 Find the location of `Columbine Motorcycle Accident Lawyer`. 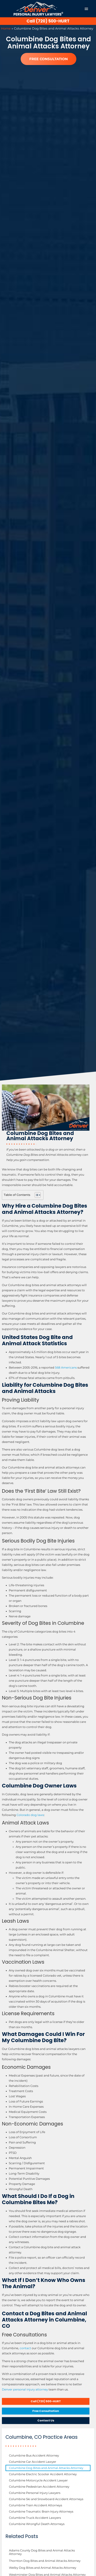

Columbine Motorcycle Accident Lawyer is located at coordinates (38, 2480).